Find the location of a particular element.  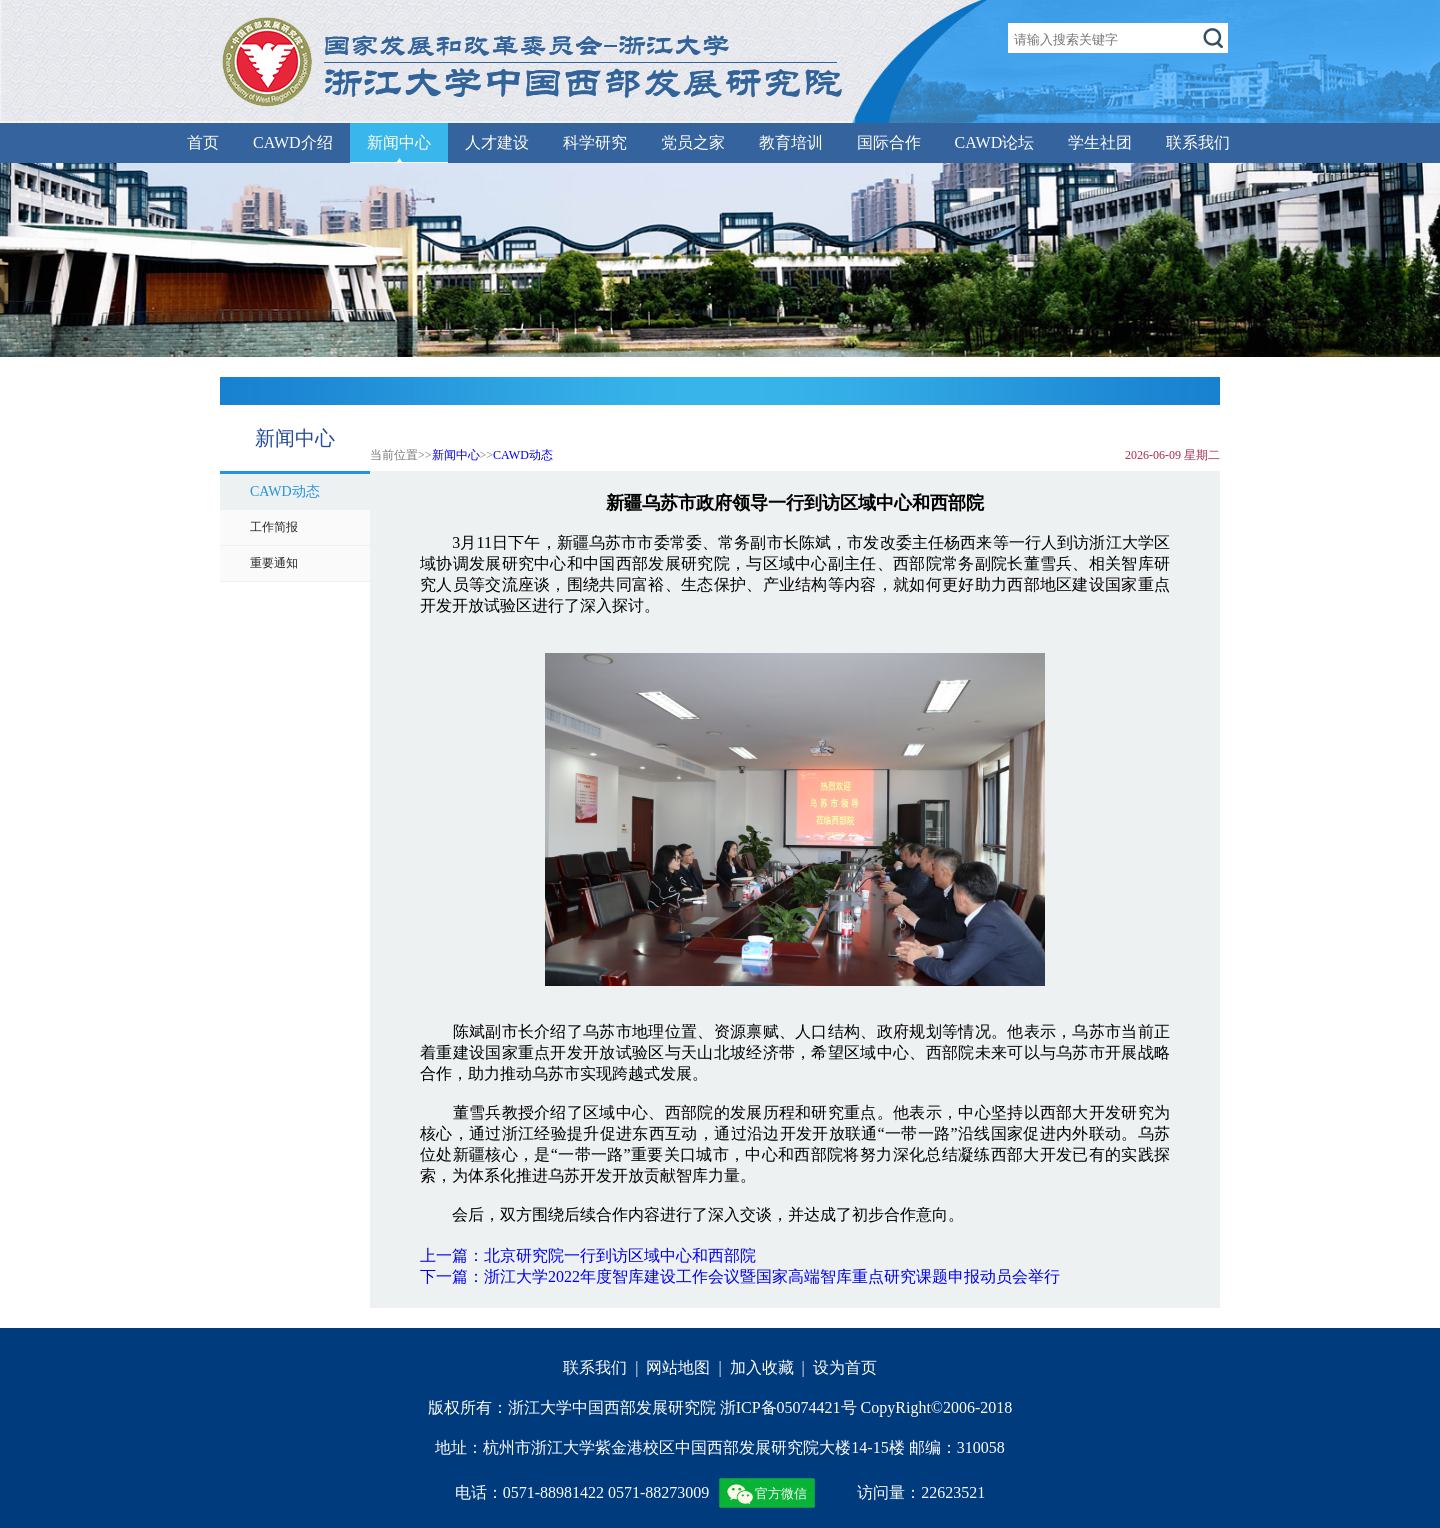

设为首页 is located at coordinates (845, 1367).